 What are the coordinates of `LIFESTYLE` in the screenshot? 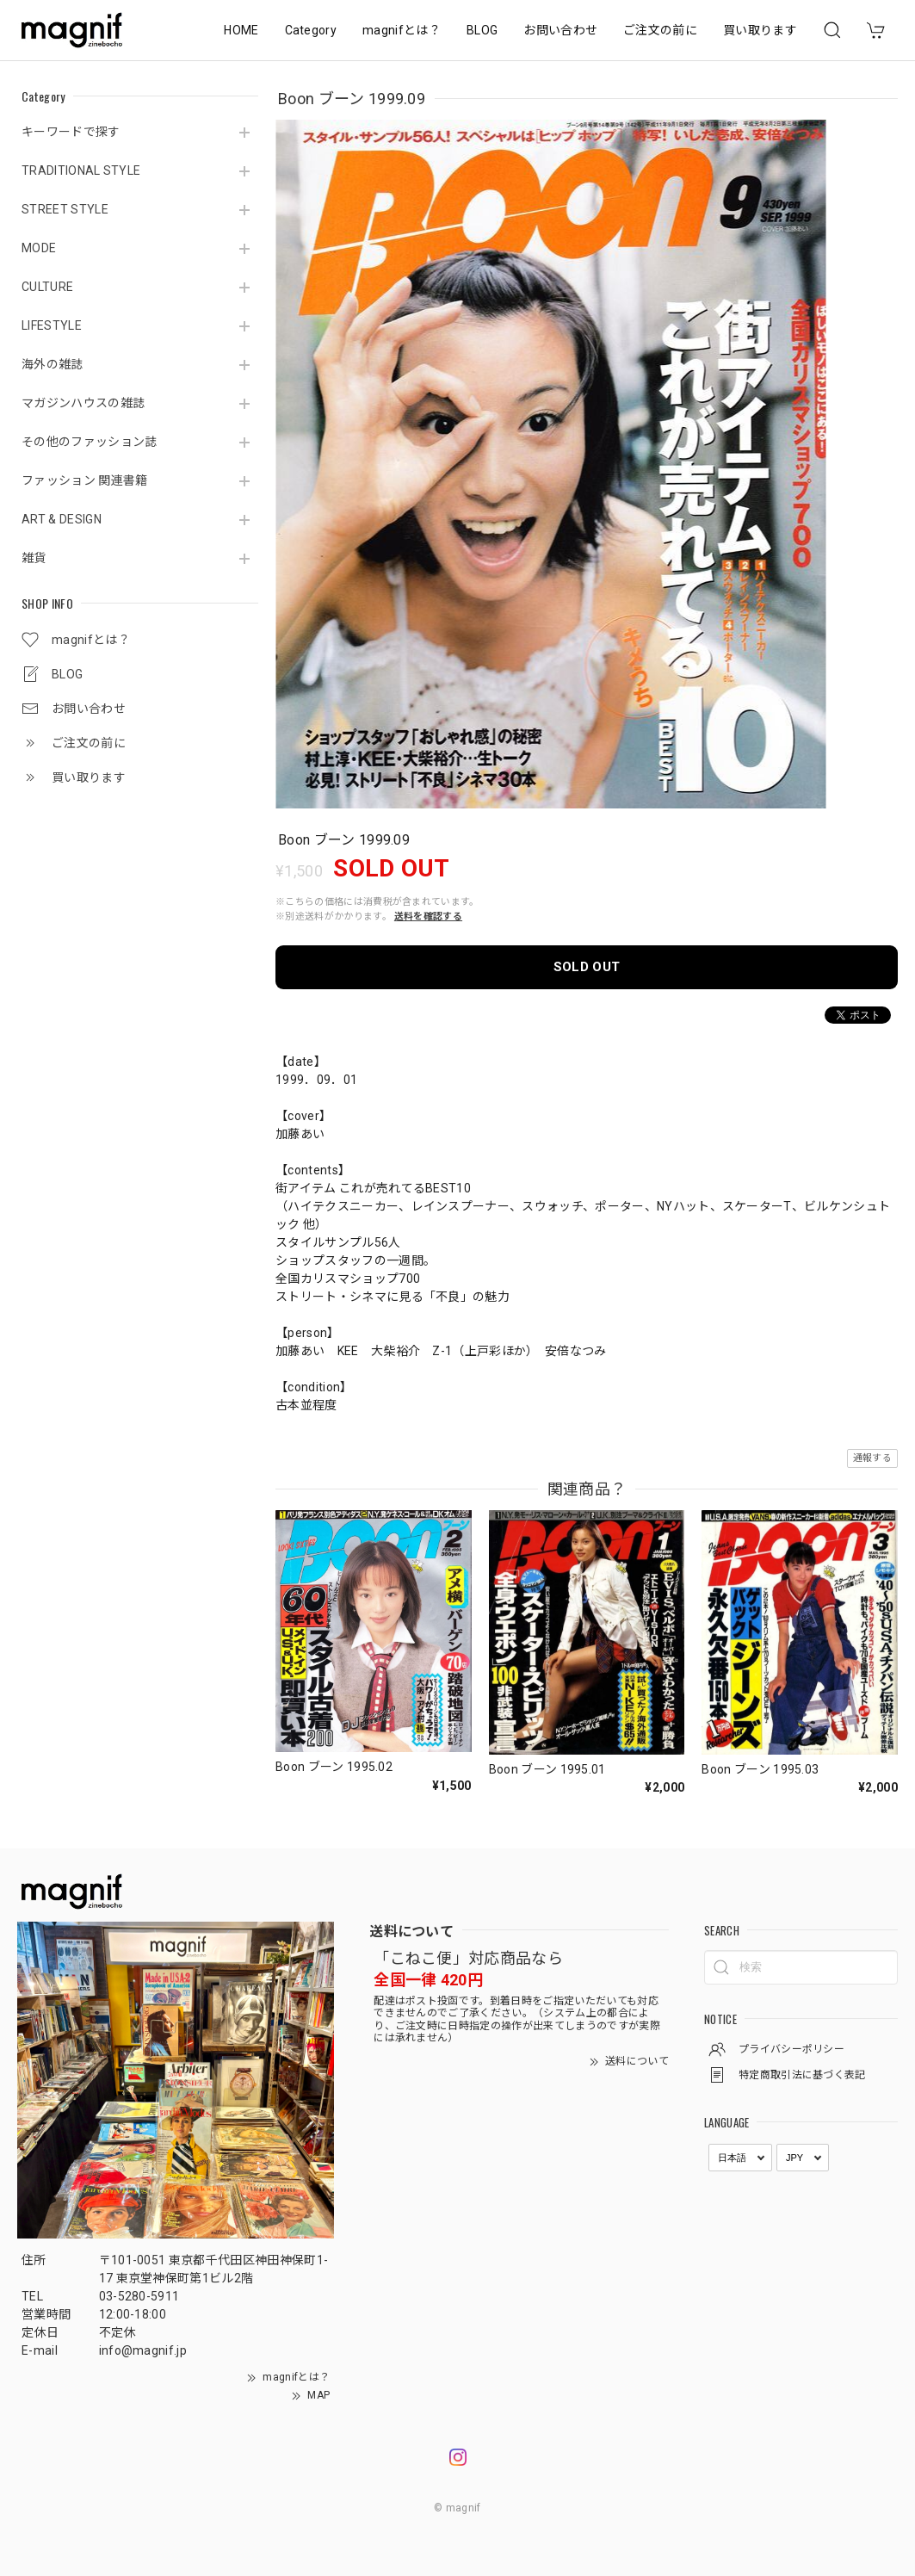 It's located at (52, 325).